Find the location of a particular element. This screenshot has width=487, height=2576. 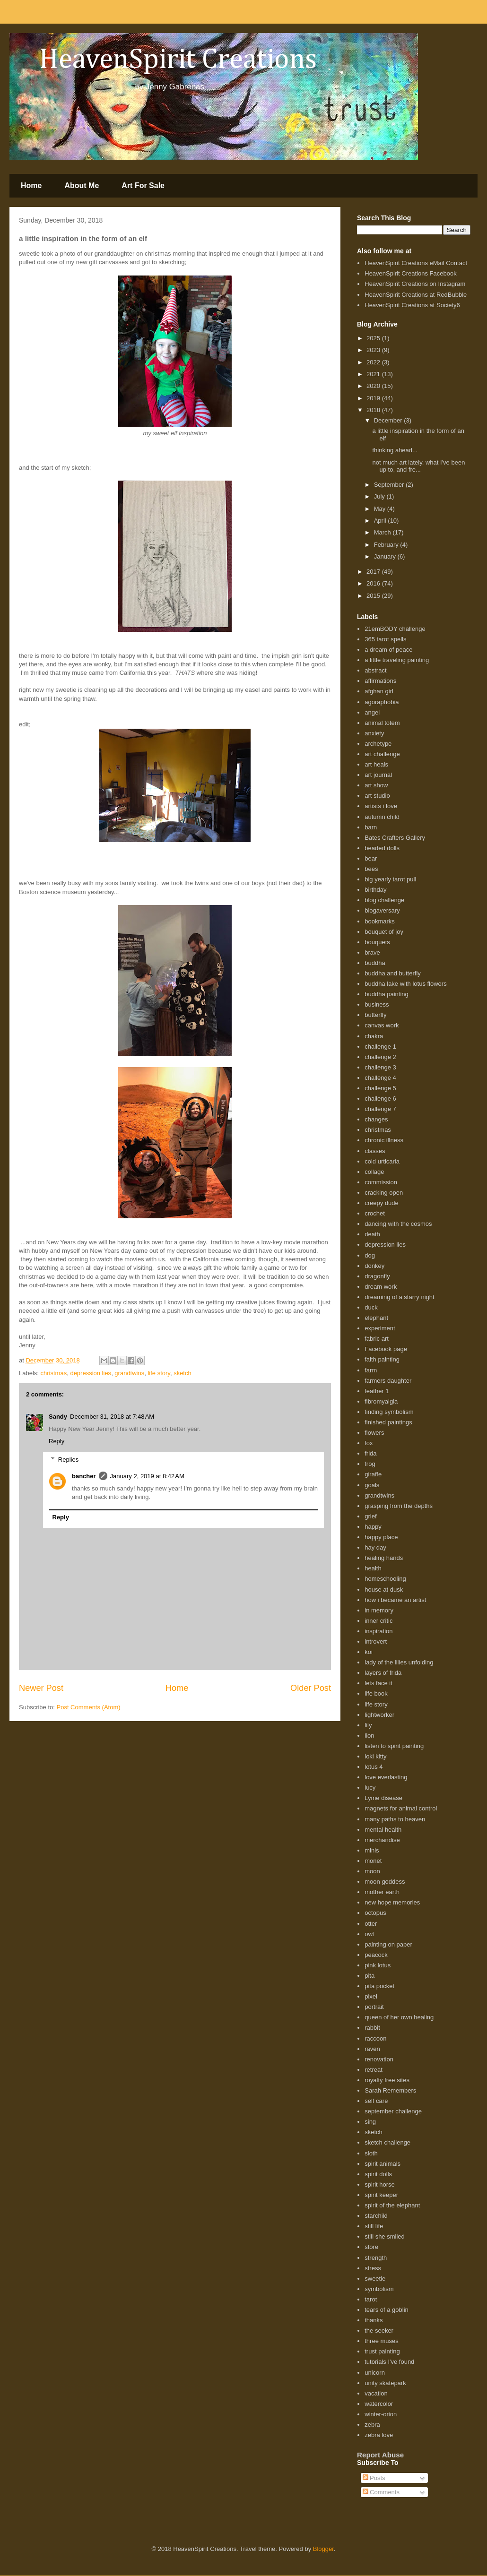

sweetie is located at coordinates (375, 2278).